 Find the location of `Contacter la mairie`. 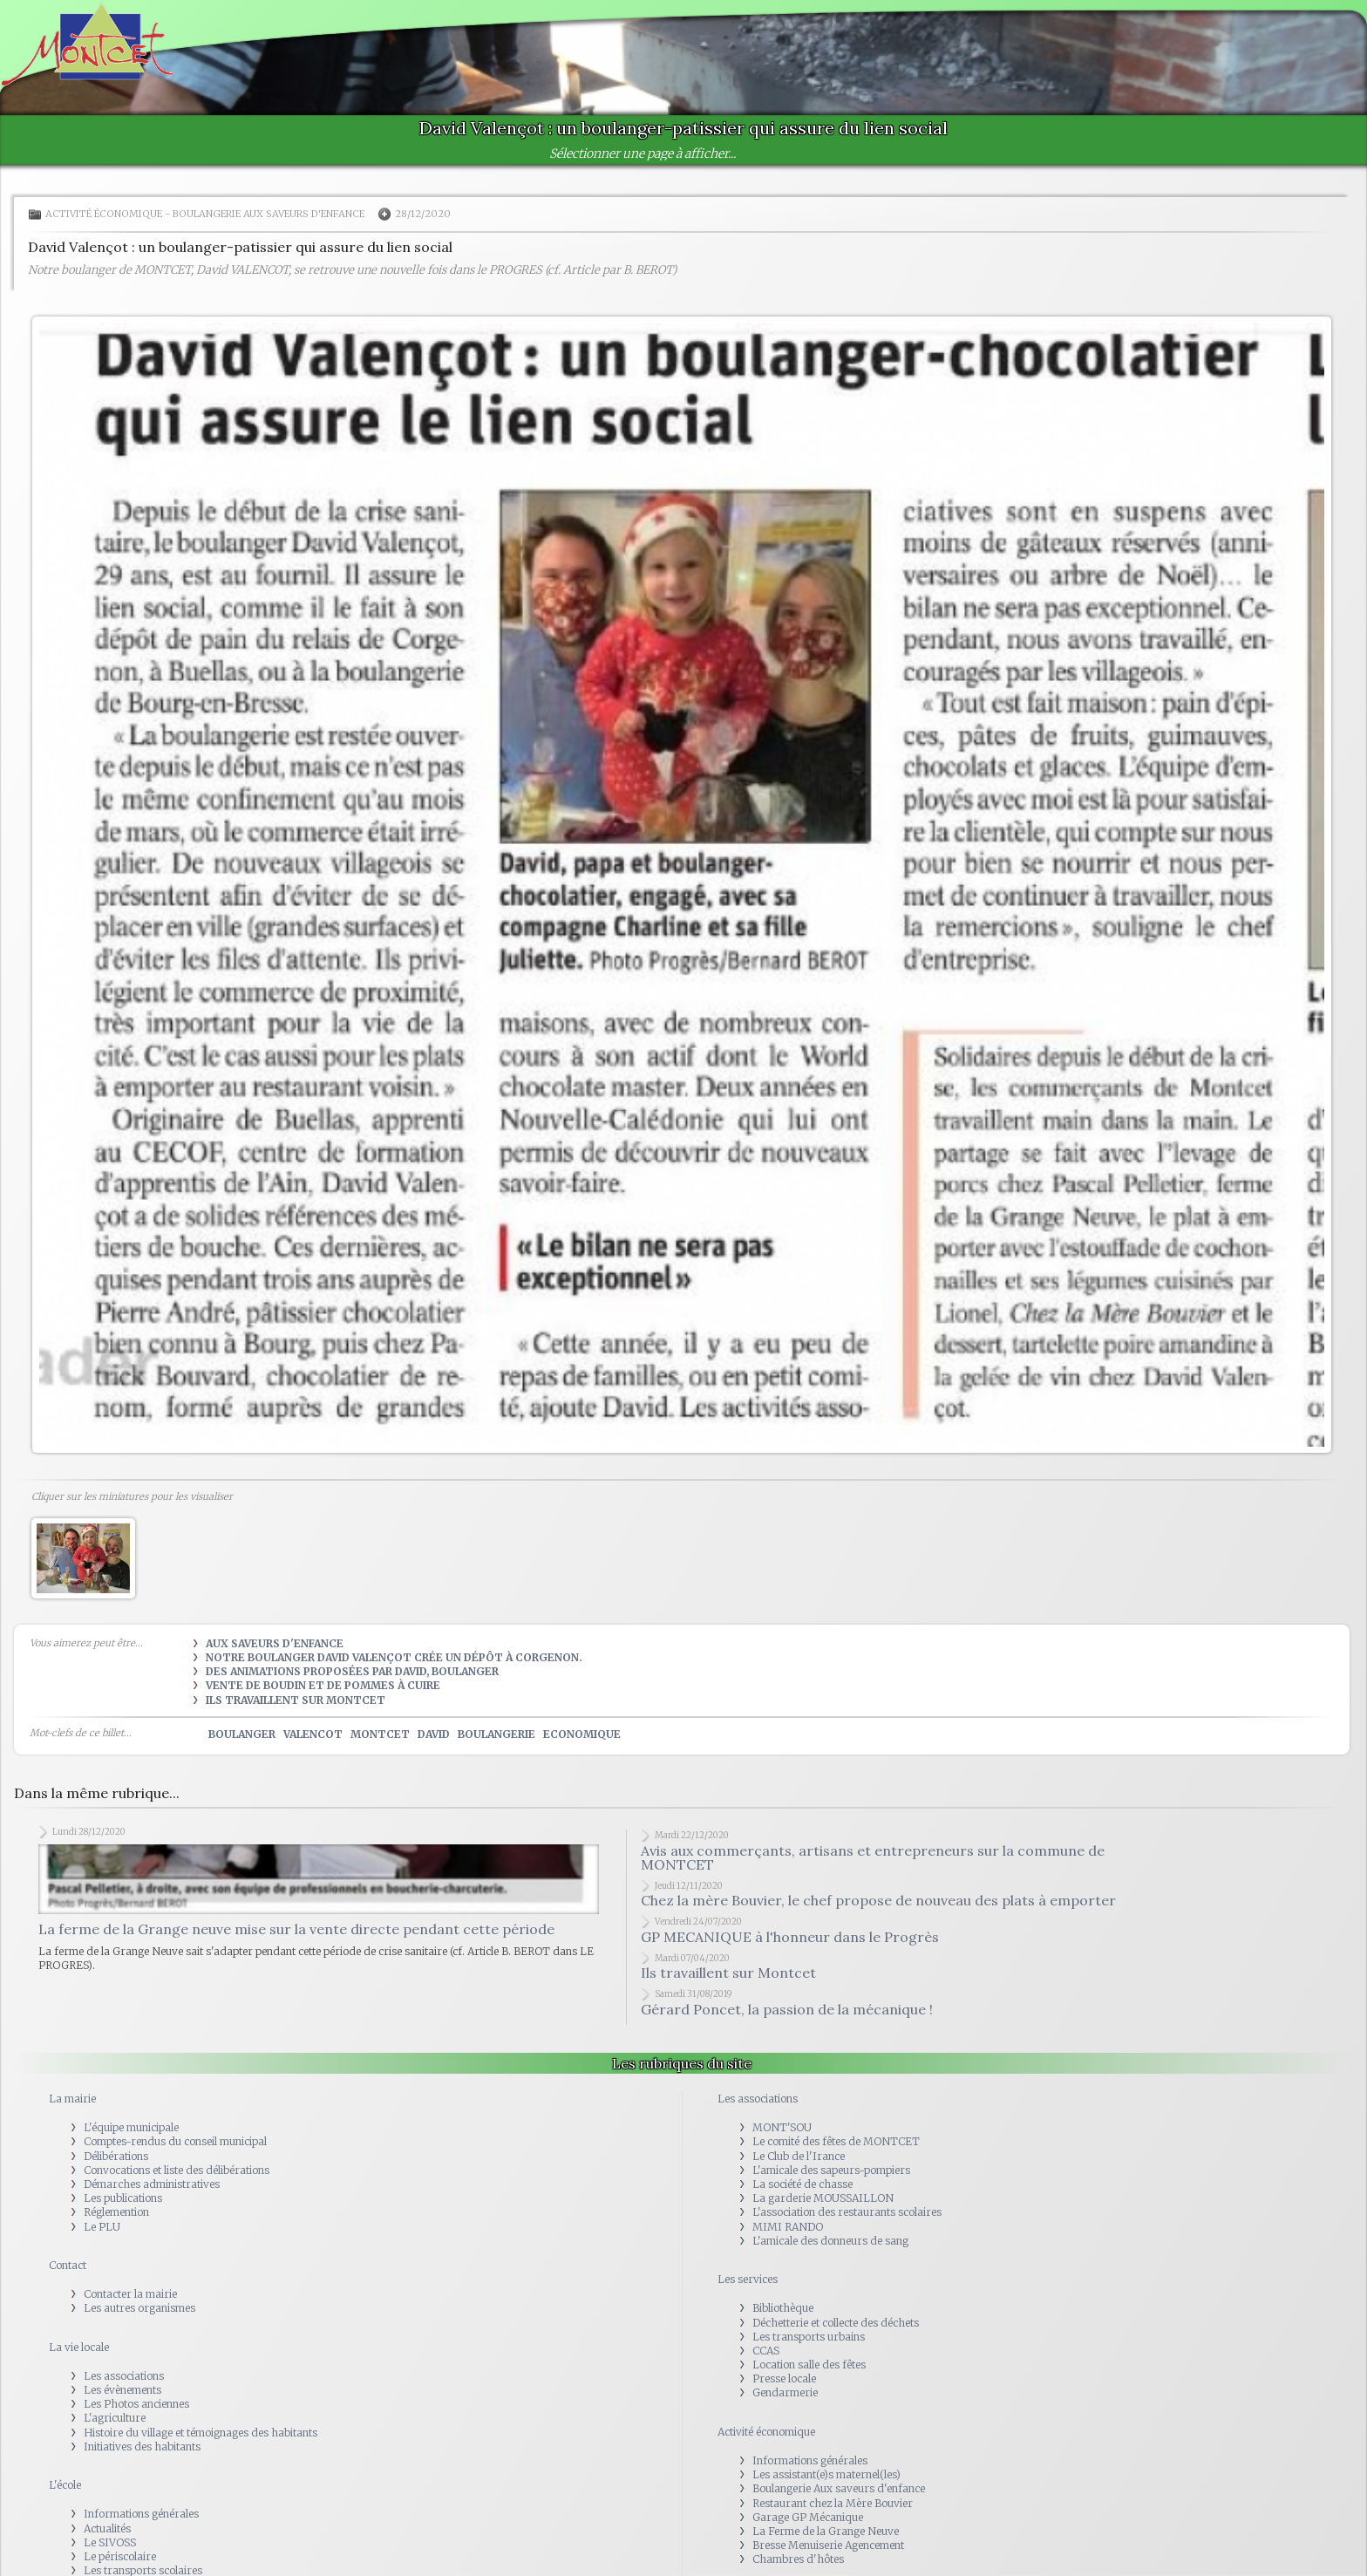

Contacter la mairie is located at coordinates (130, 2293).